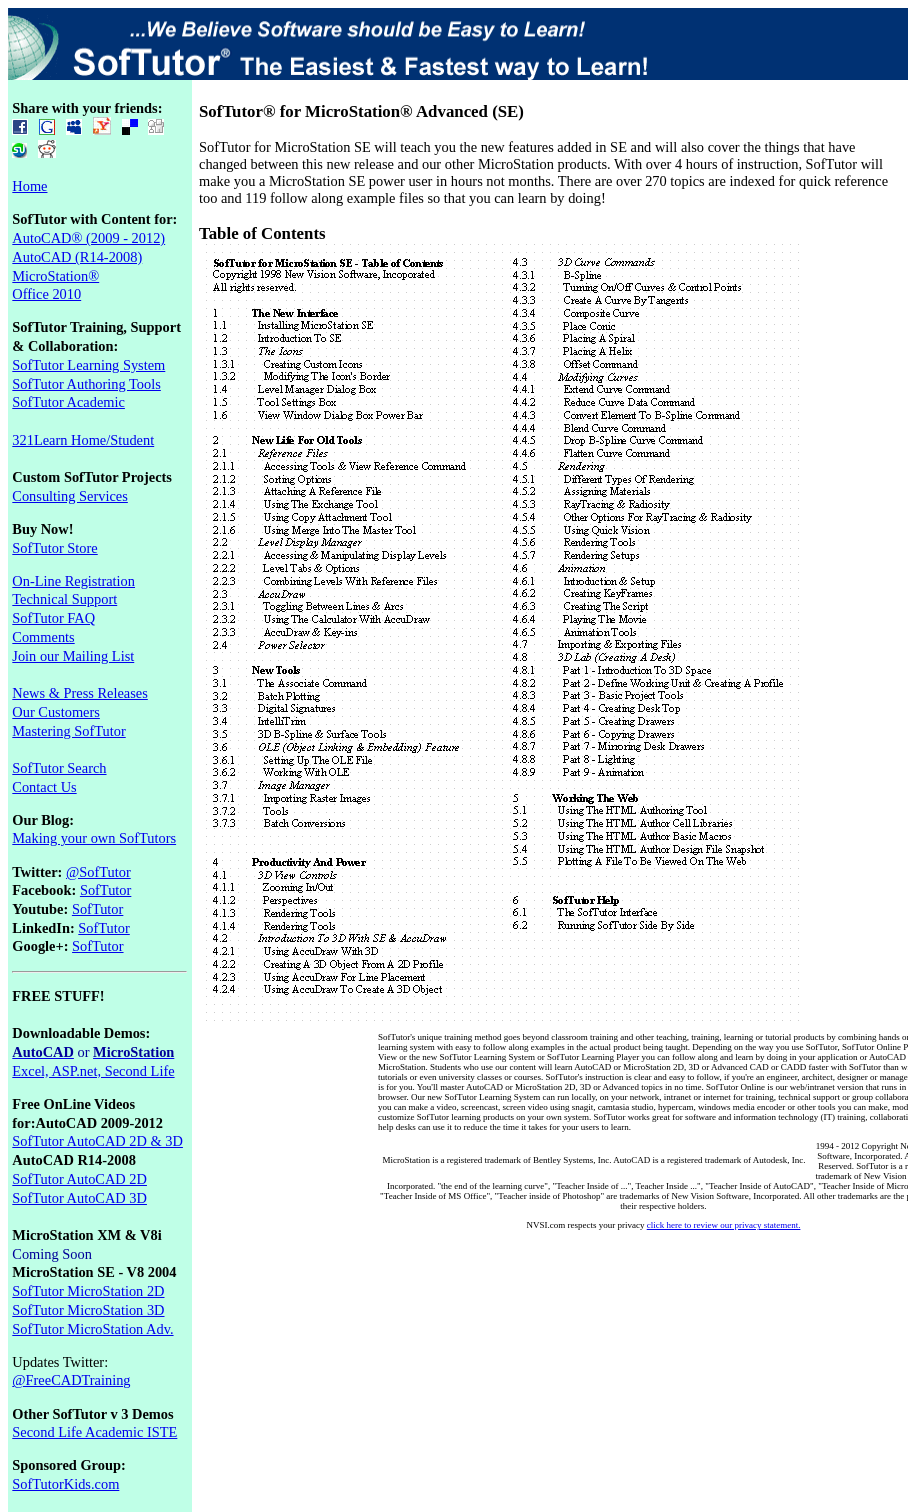  What do you see at coordinates (59, 768) in the screenshot?
I see `SofTutor Search` at bounding box center [59, 768].